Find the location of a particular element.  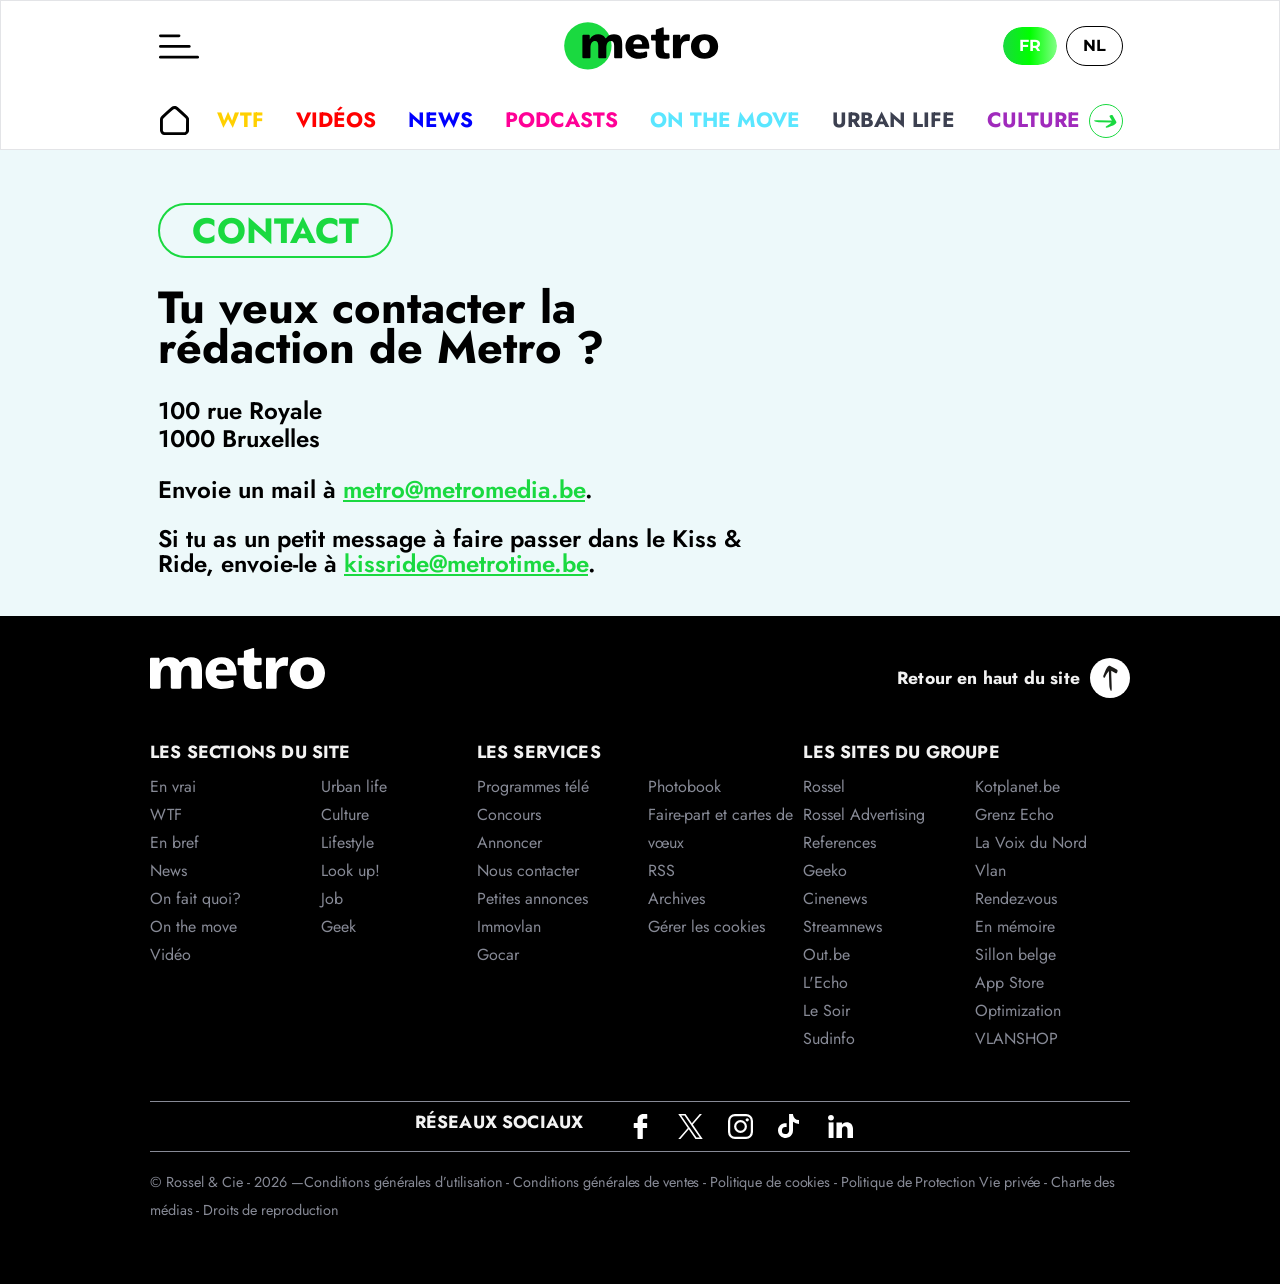

Grenz Echo is located at coordinates (1014, 814).